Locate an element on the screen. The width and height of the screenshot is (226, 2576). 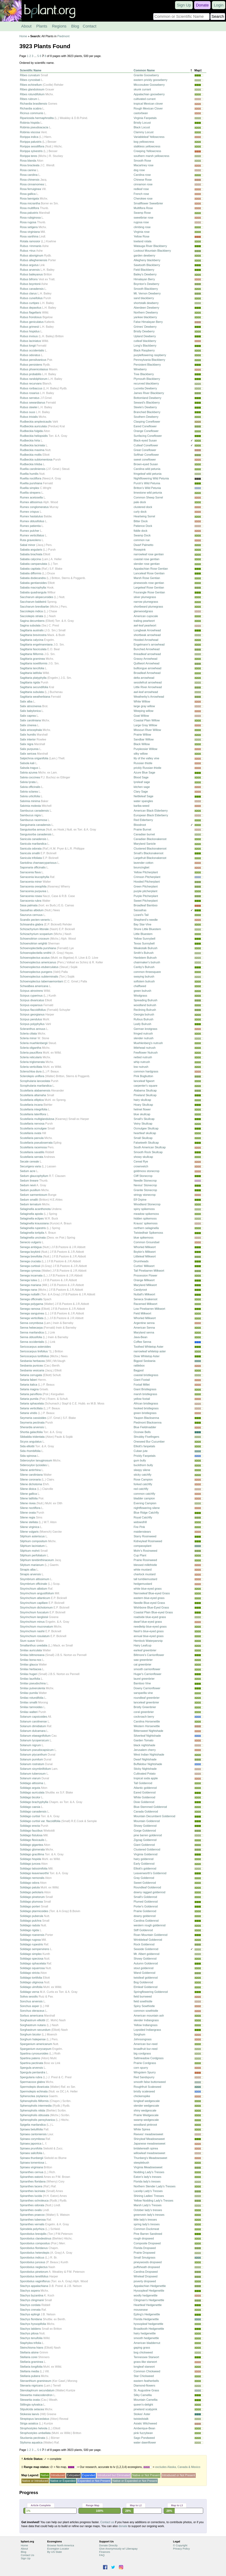
Bristly Dewberry is located at coordinates (144, 331).